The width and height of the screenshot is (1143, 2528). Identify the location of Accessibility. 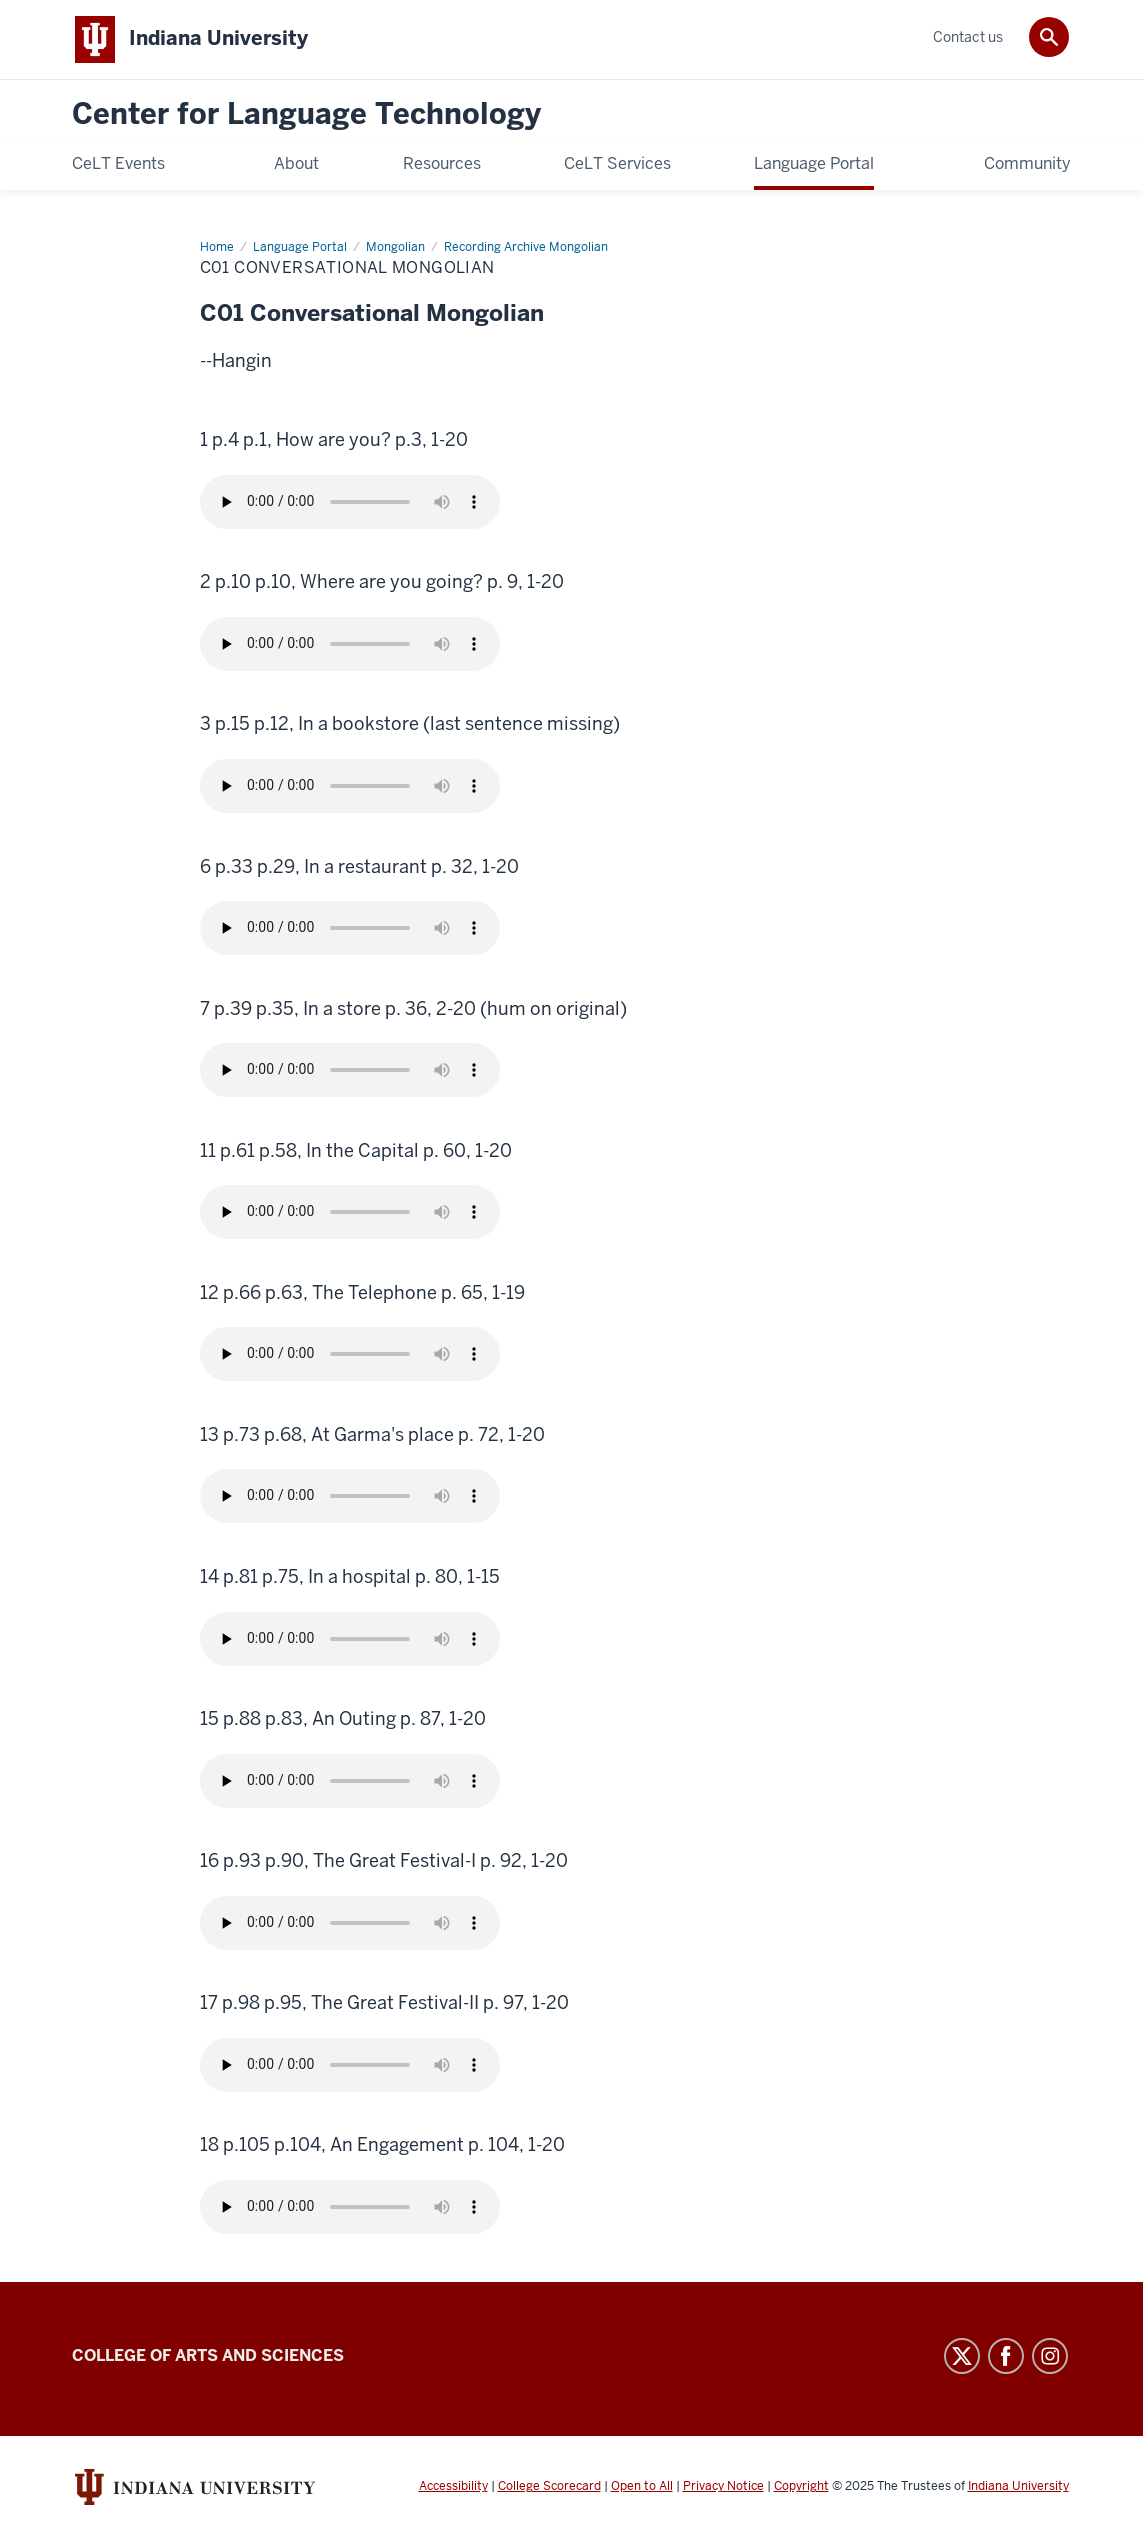
(453, 2486).